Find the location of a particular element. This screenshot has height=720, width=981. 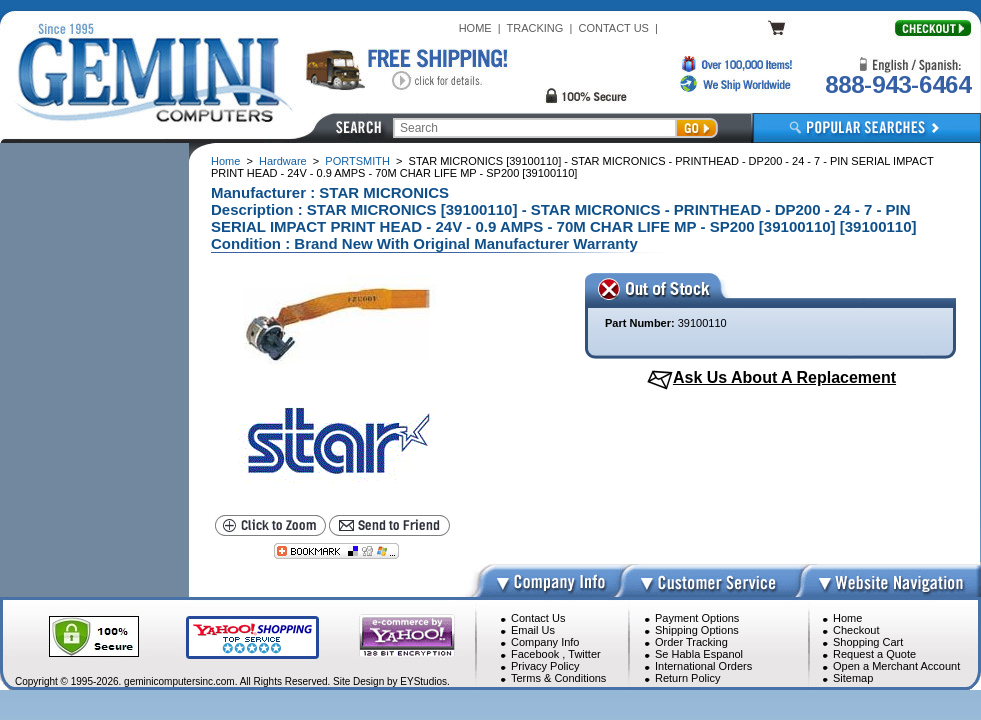

Hardware is located at coordinates (283, 161).